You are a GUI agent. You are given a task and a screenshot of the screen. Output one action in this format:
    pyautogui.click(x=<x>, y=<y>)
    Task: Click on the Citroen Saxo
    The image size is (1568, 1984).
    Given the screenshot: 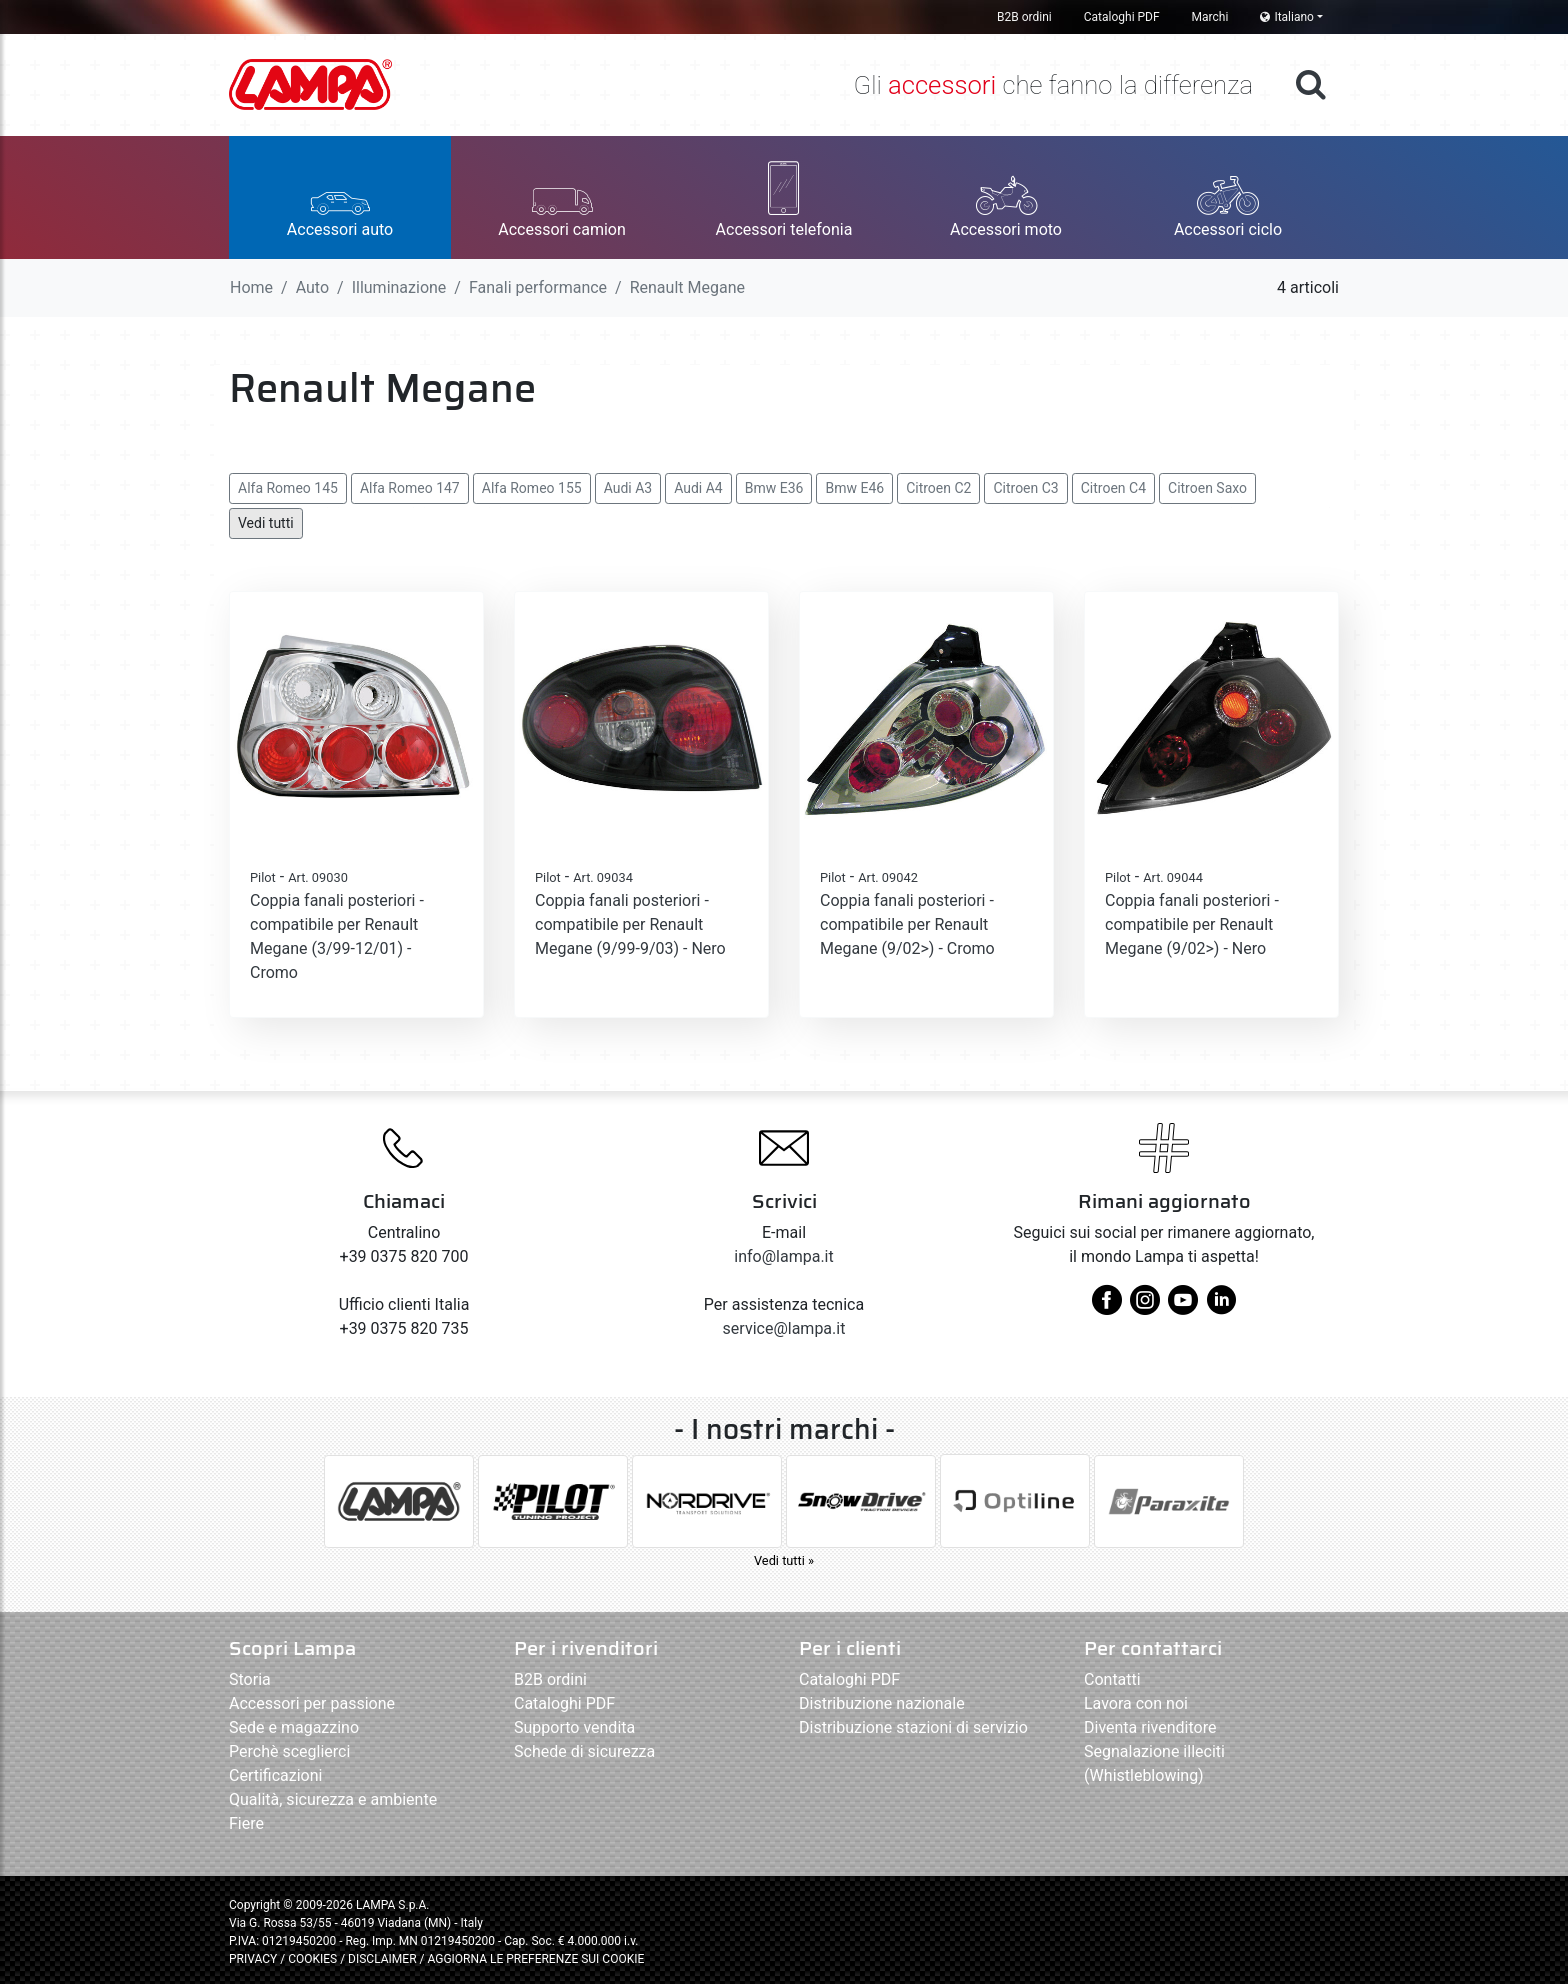 What is the action you would take?
    pyautogui.click(x=1207, y=488)
    